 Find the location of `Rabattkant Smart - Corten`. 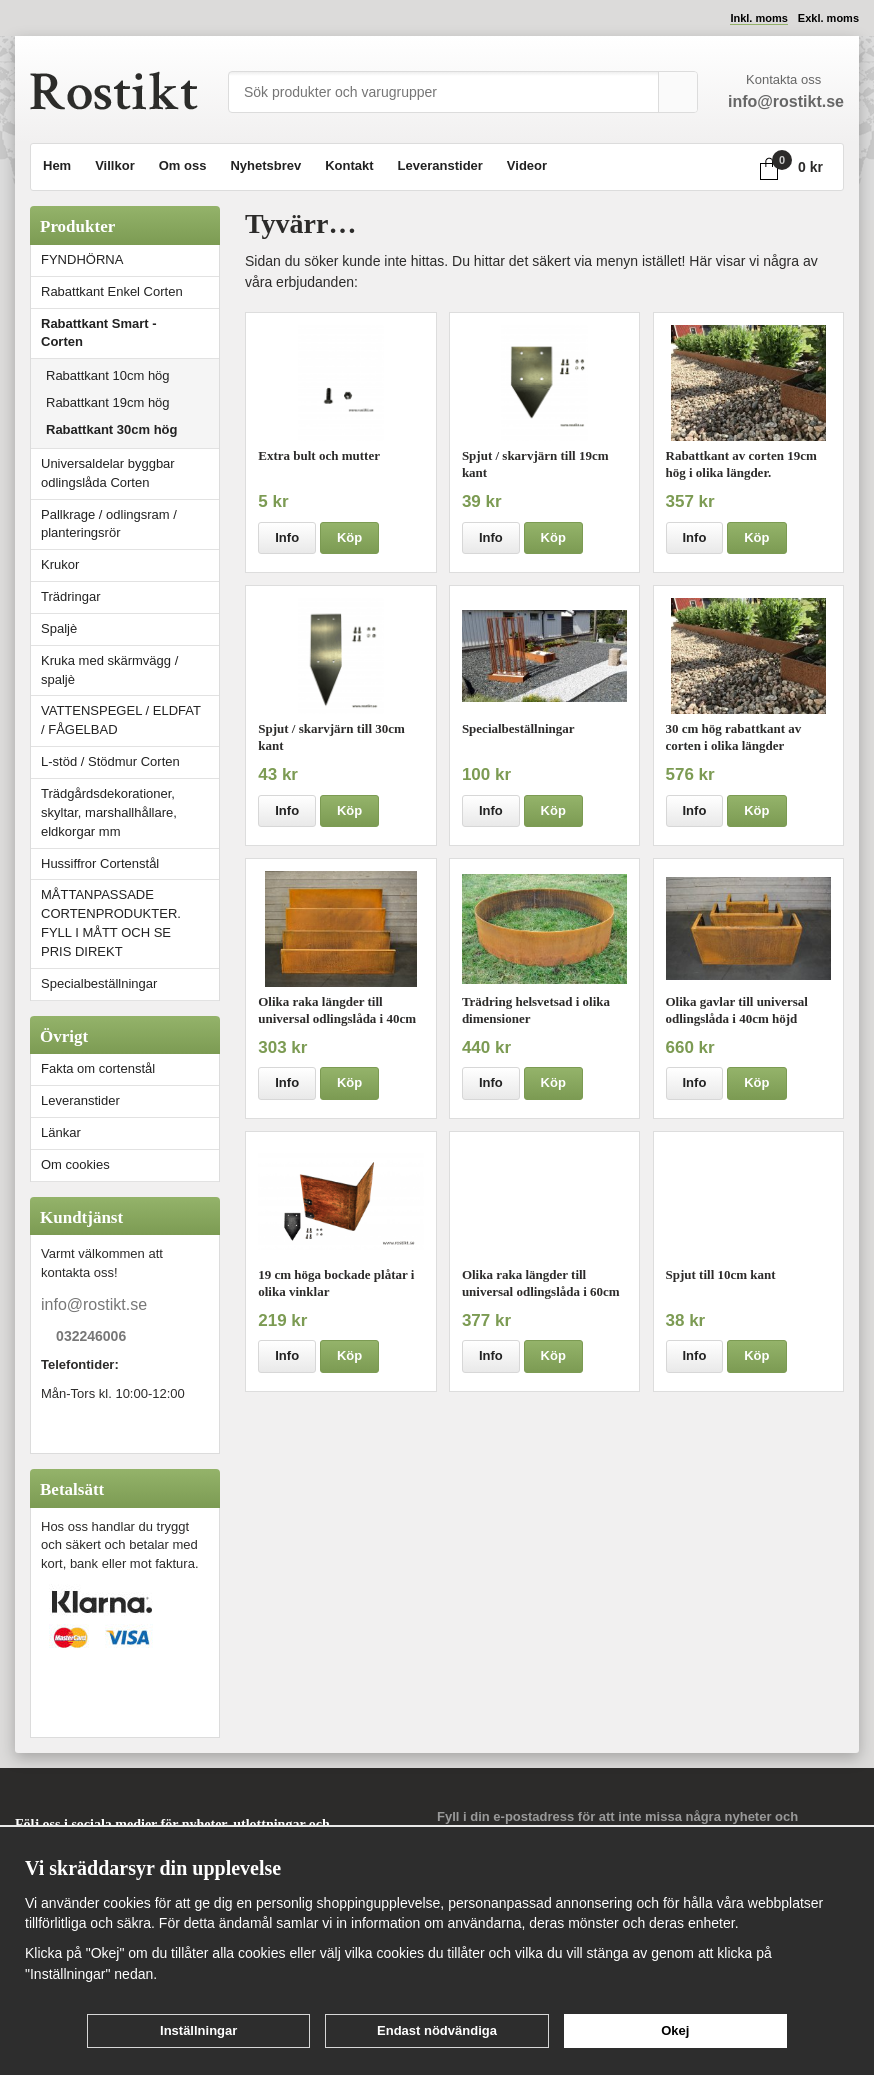

Rabattkant Smart - Corten is located at coordinates (130, 333).